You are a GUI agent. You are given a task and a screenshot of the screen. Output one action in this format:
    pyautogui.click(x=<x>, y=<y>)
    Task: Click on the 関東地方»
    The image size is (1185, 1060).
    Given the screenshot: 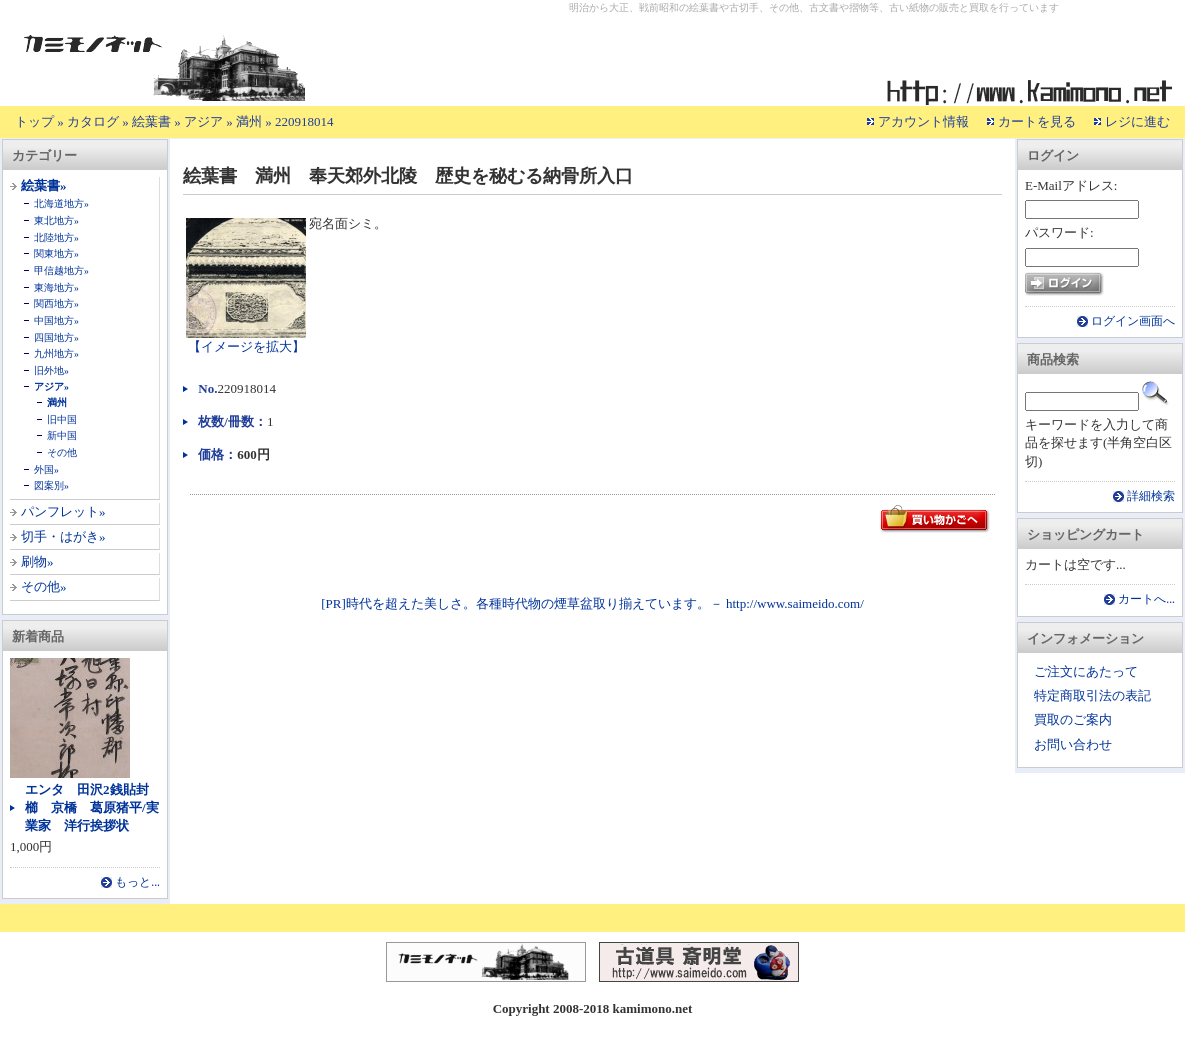 What is the action you would take?
    pyautogui.click(x=56, y=253)
    